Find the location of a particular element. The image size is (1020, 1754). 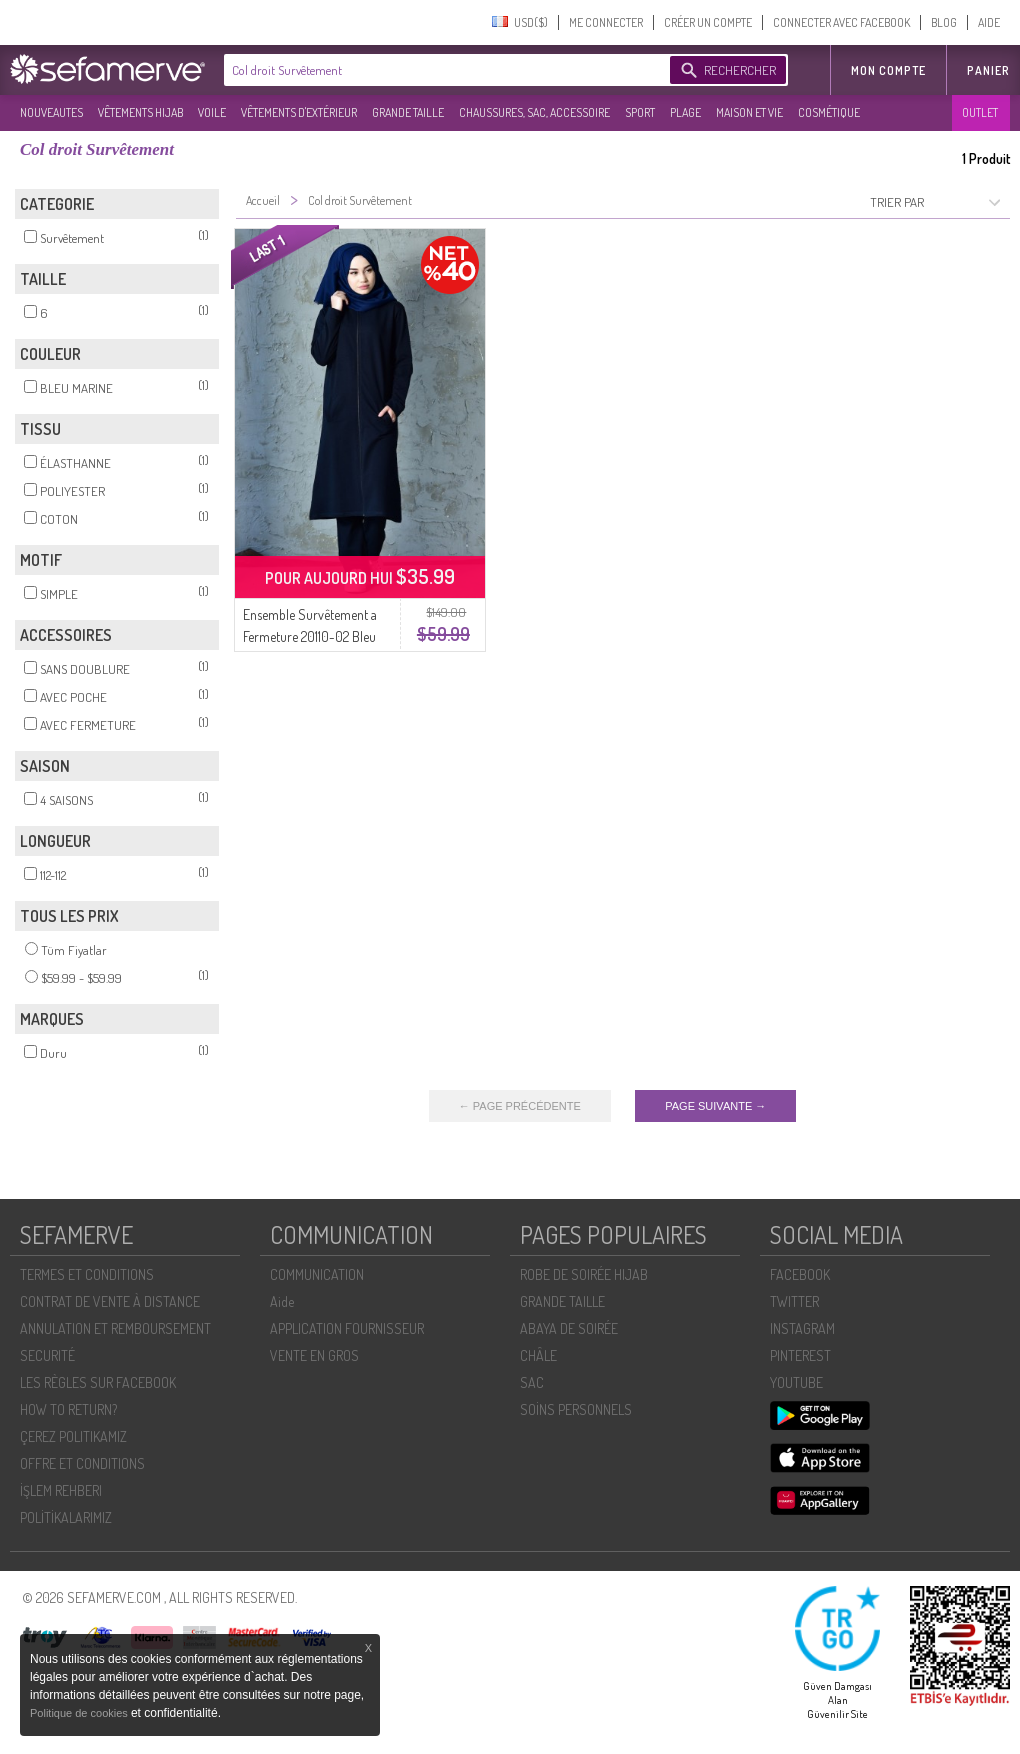

← PAGE PRÉCÉDENTE is located at coordinates (520, 1106).